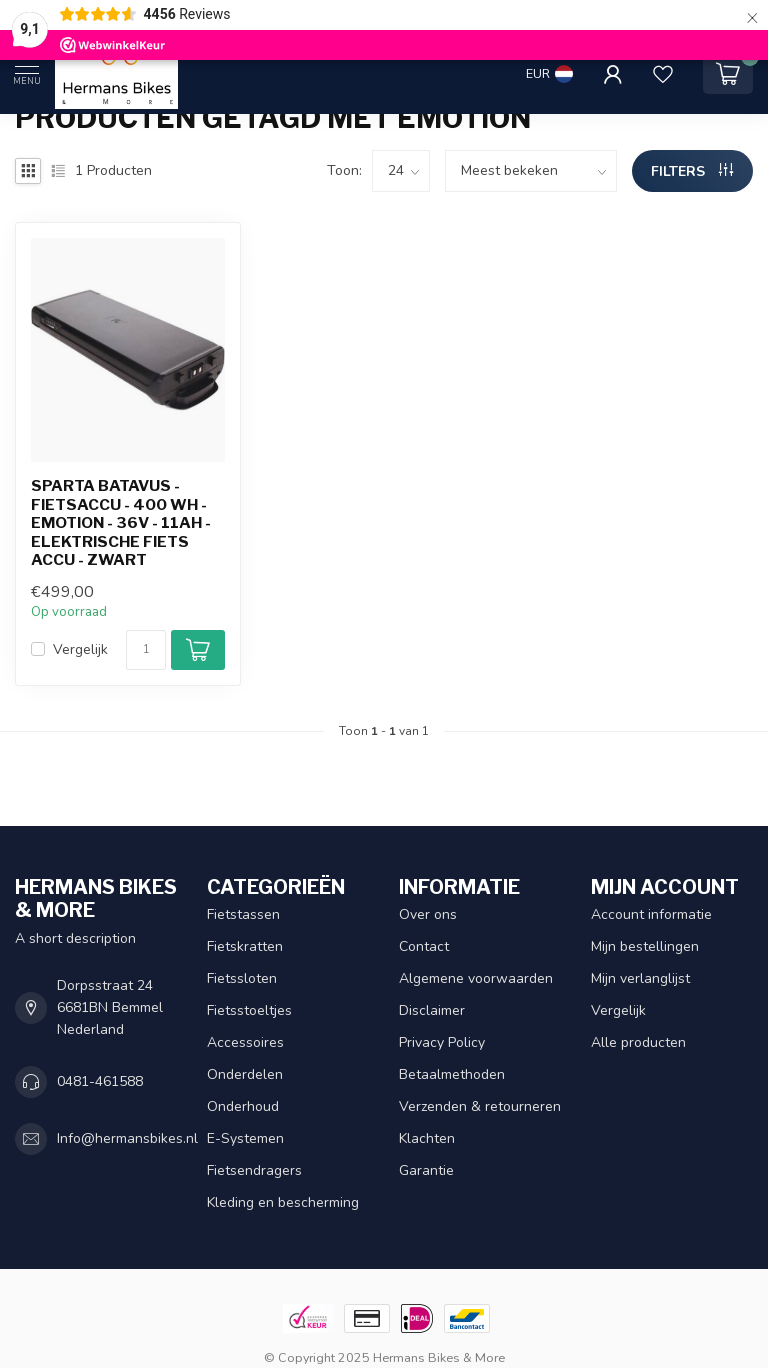  What do you see at coordinates (692, 171) in the screenshot?
I see `Filters` at bounding box center [692, 171].